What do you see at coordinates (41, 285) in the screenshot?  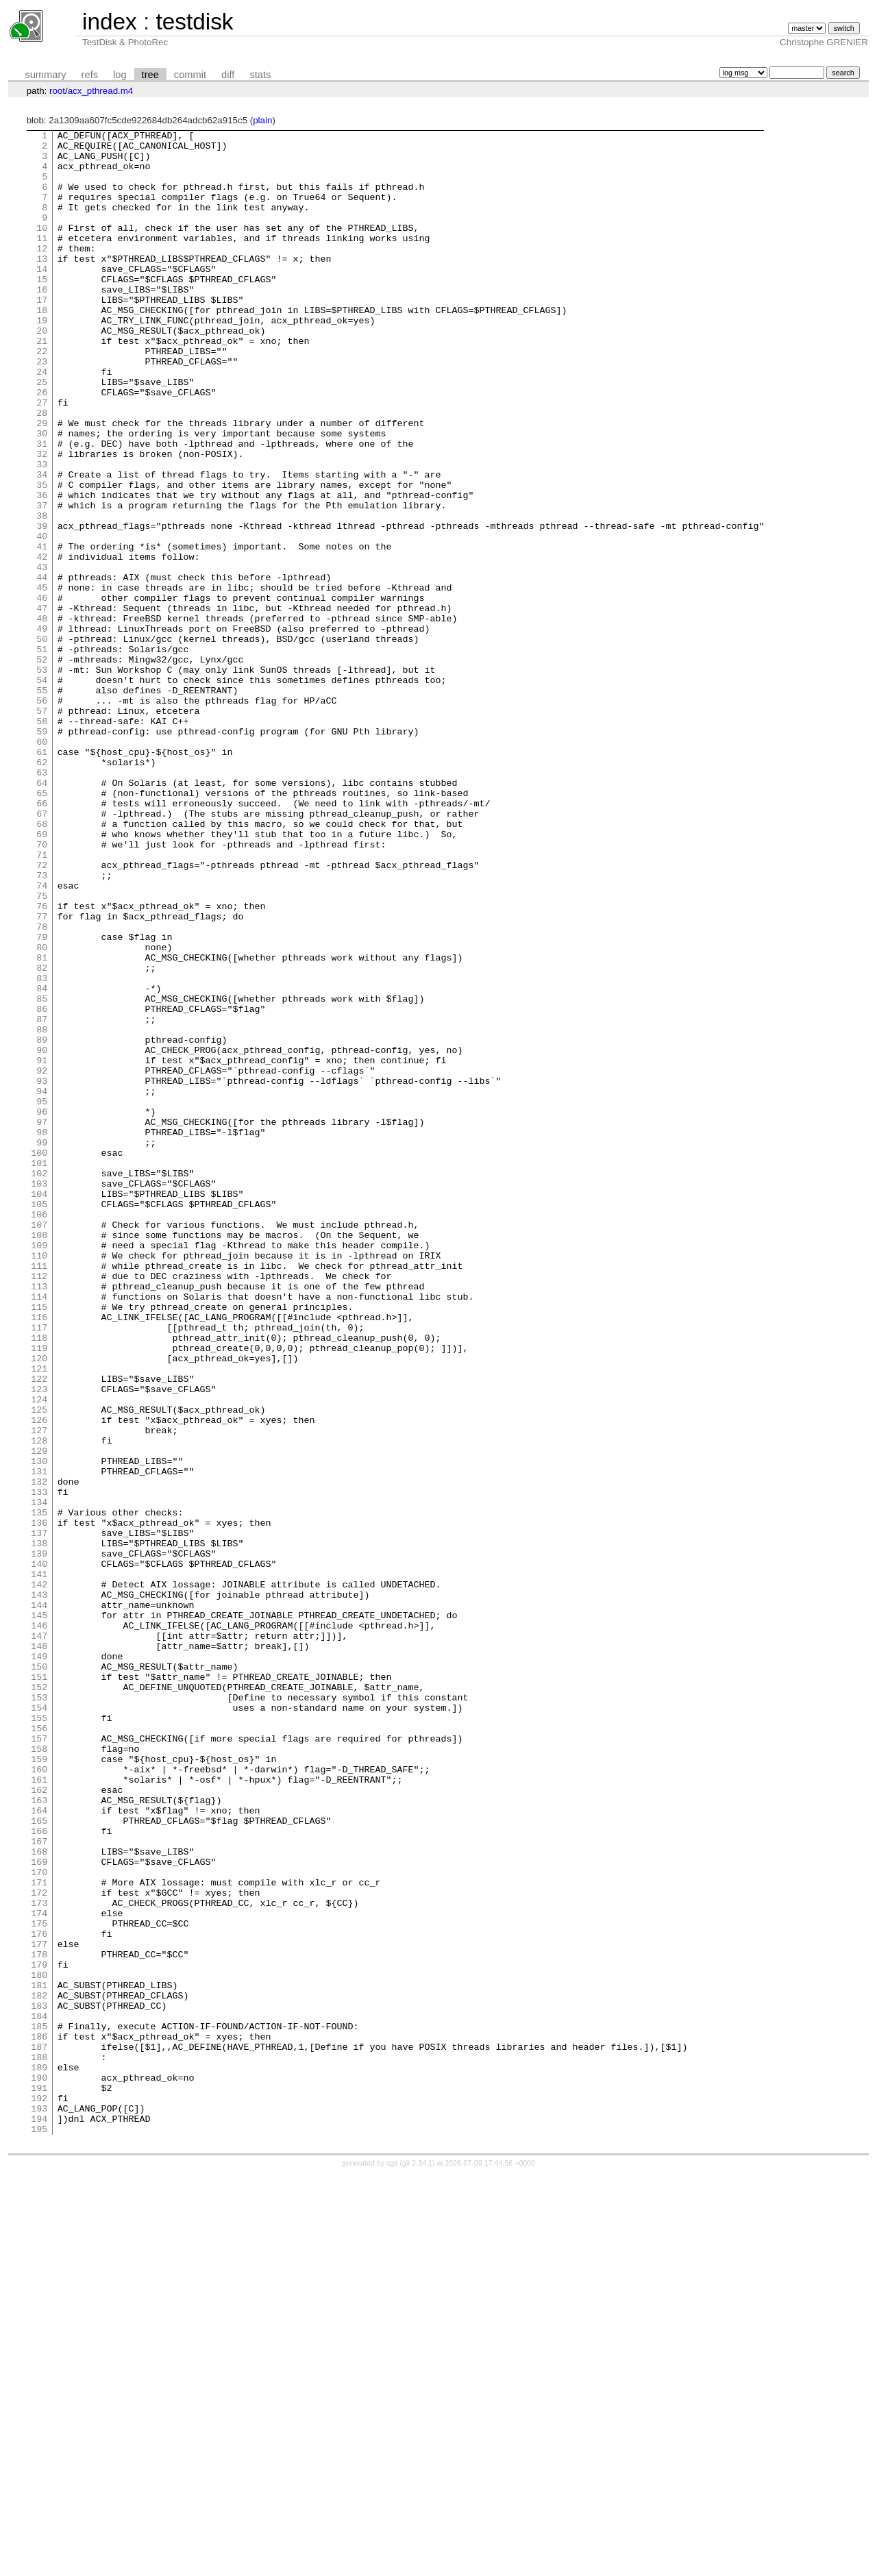 I see `13` at bounding box center [41, 285].